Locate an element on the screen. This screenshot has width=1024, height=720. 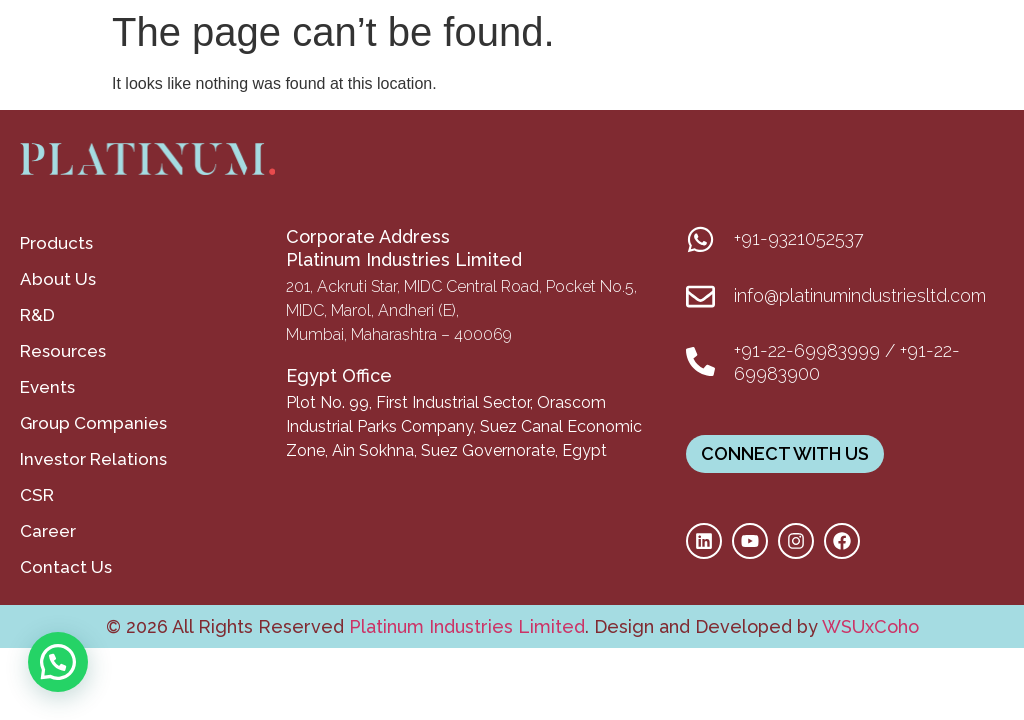
Investor Relations is located at coordinates (93, 459).